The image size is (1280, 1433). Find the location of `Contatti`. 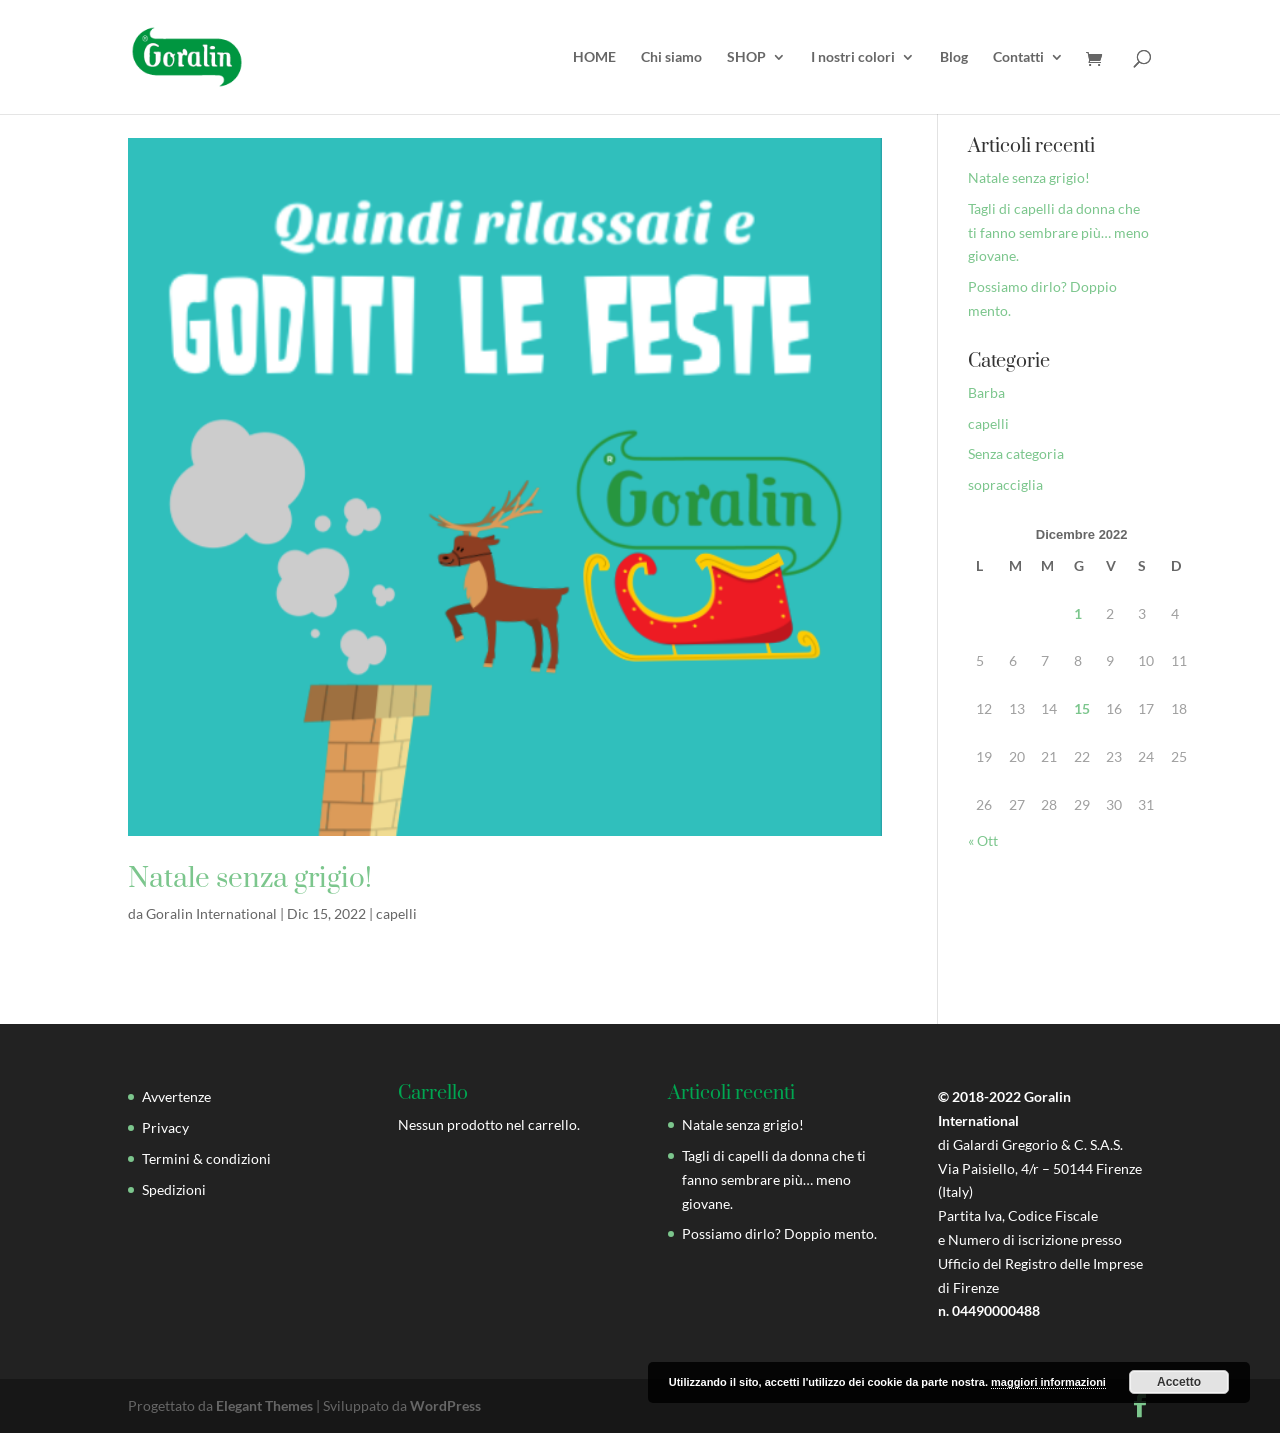

Contatti is located at coordinates (1018, 57).